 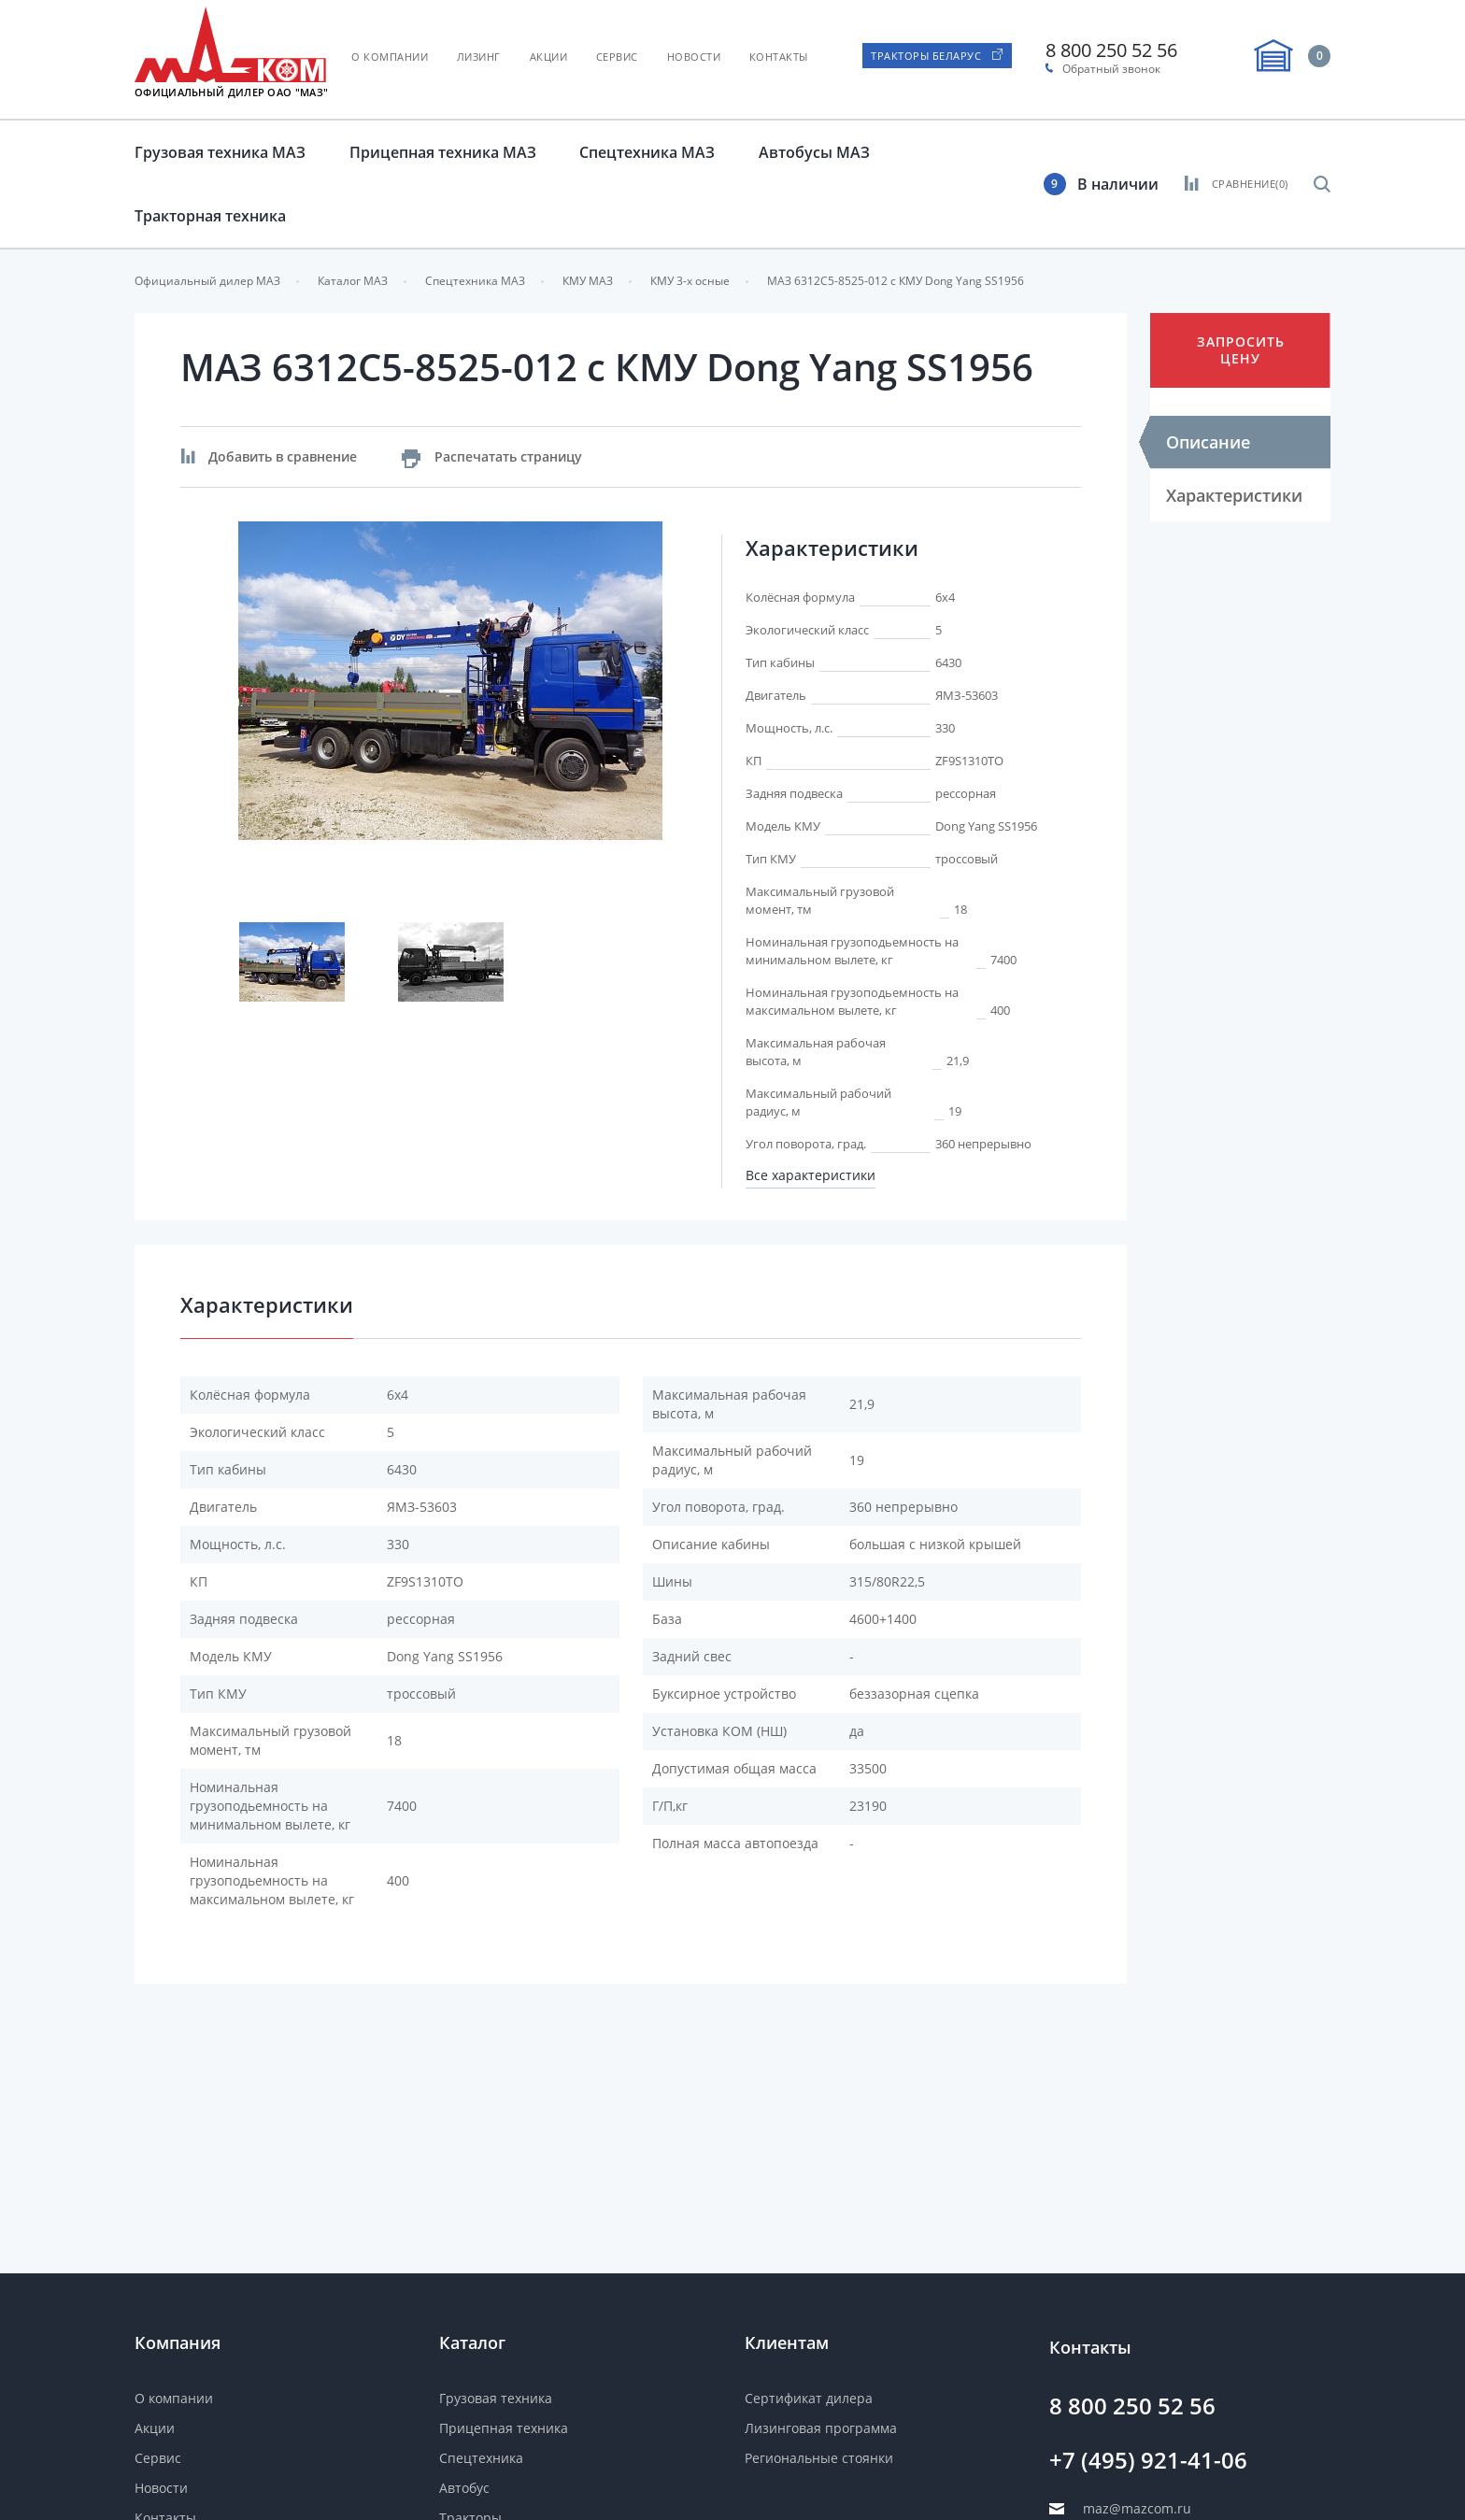 What do you see at coordinates (1241, 350) in the screenshot?
I see `Запросить цену` at bounding box center [1241, 350].